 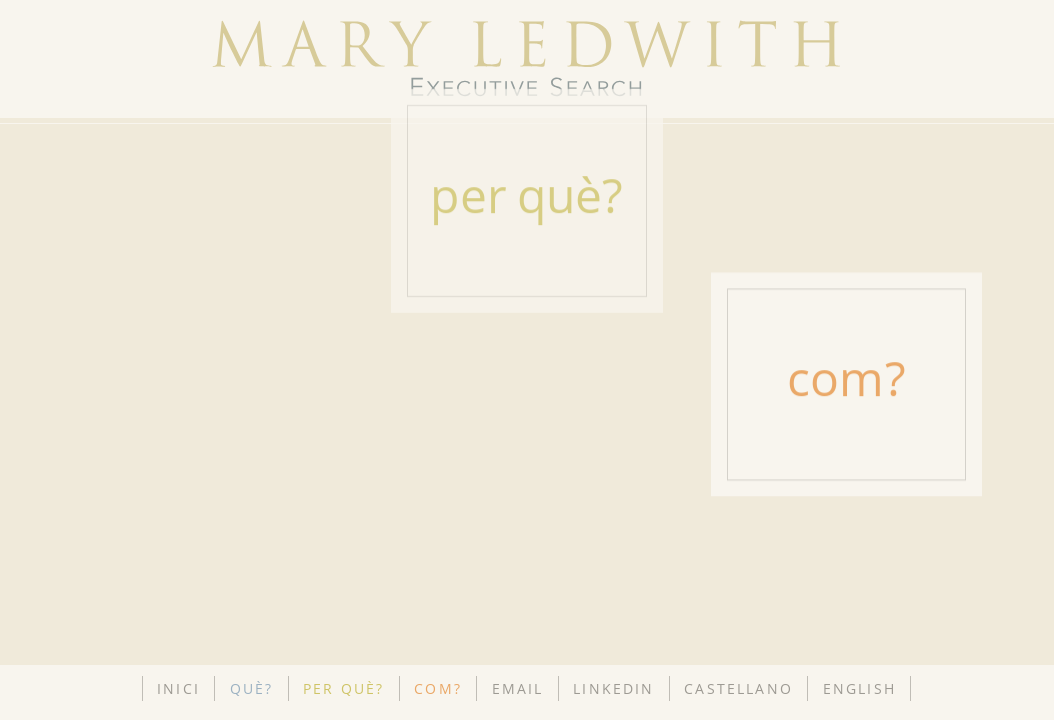 I want to click on EMAIL, so click(x=518, y=688).